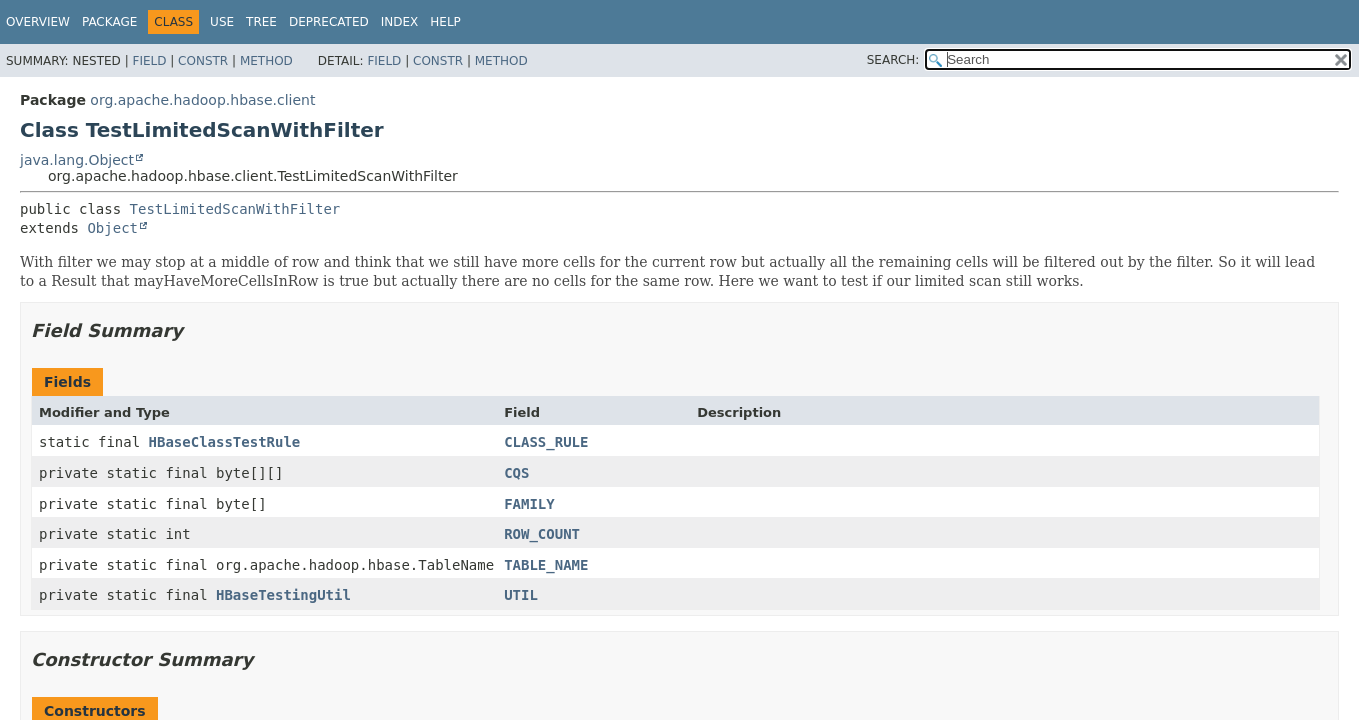 This screenshot has height=720, width=1359. I want to click on org.apache.hadoop.hbase.client, so click(202, 100).